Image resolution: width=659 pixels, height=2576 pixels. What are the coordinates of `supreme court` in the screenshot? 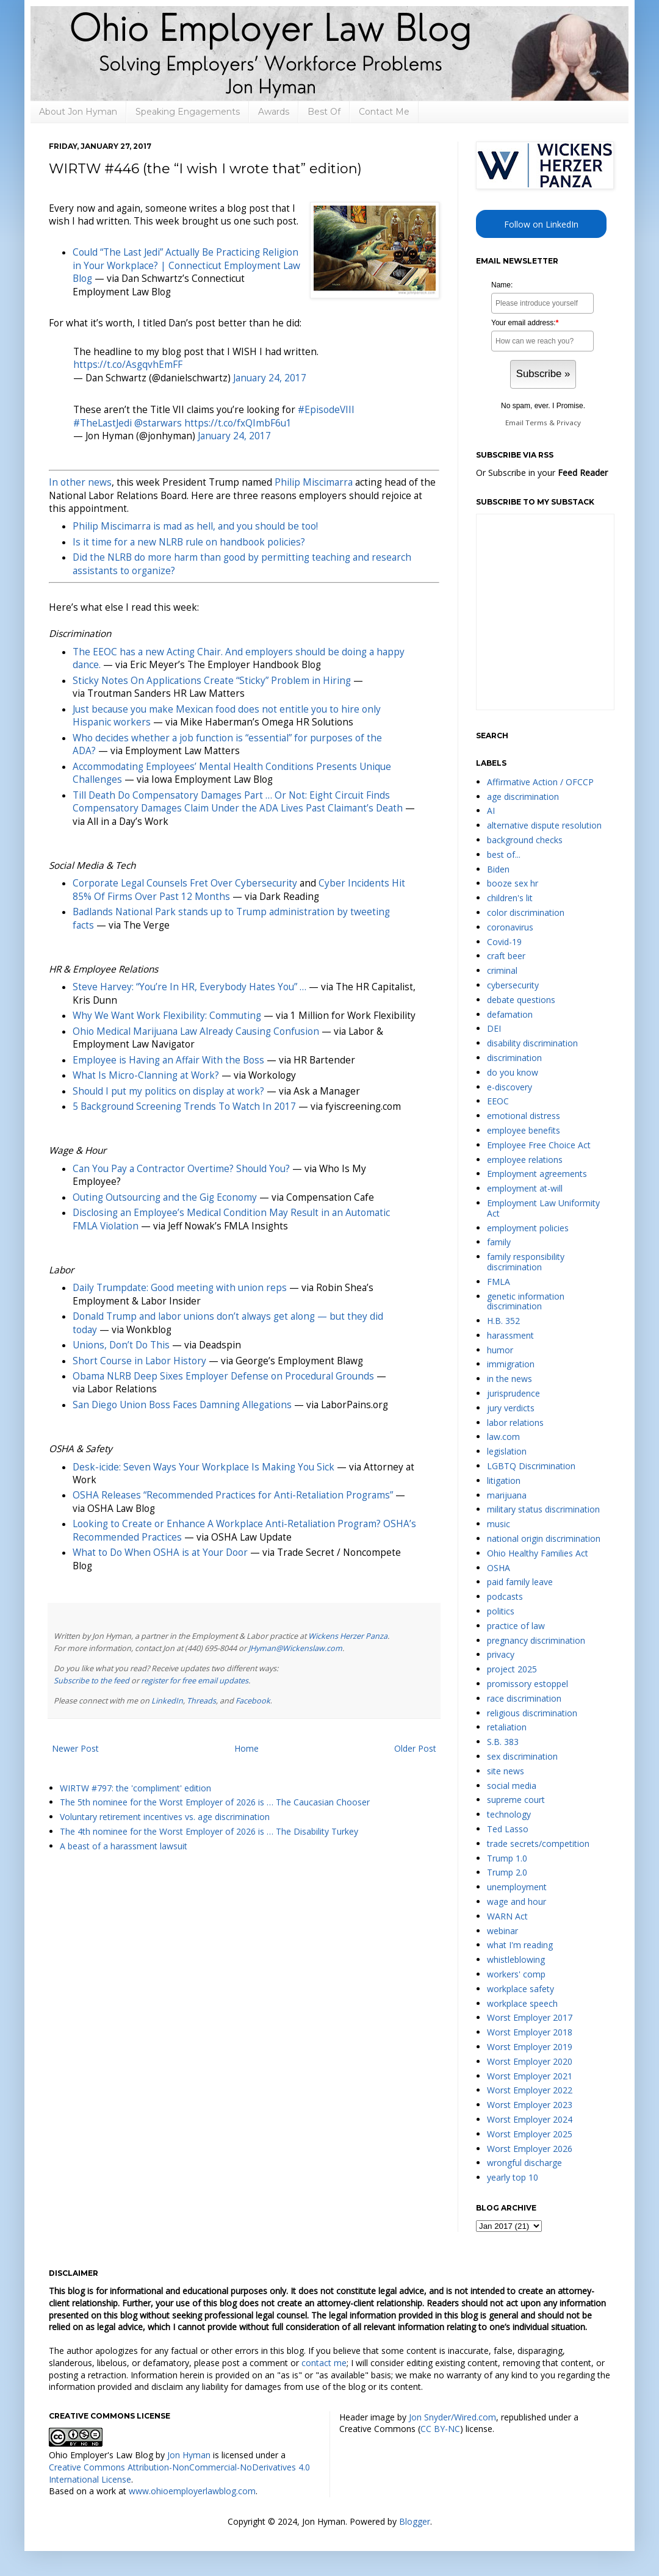 It's located at (516, 1799).